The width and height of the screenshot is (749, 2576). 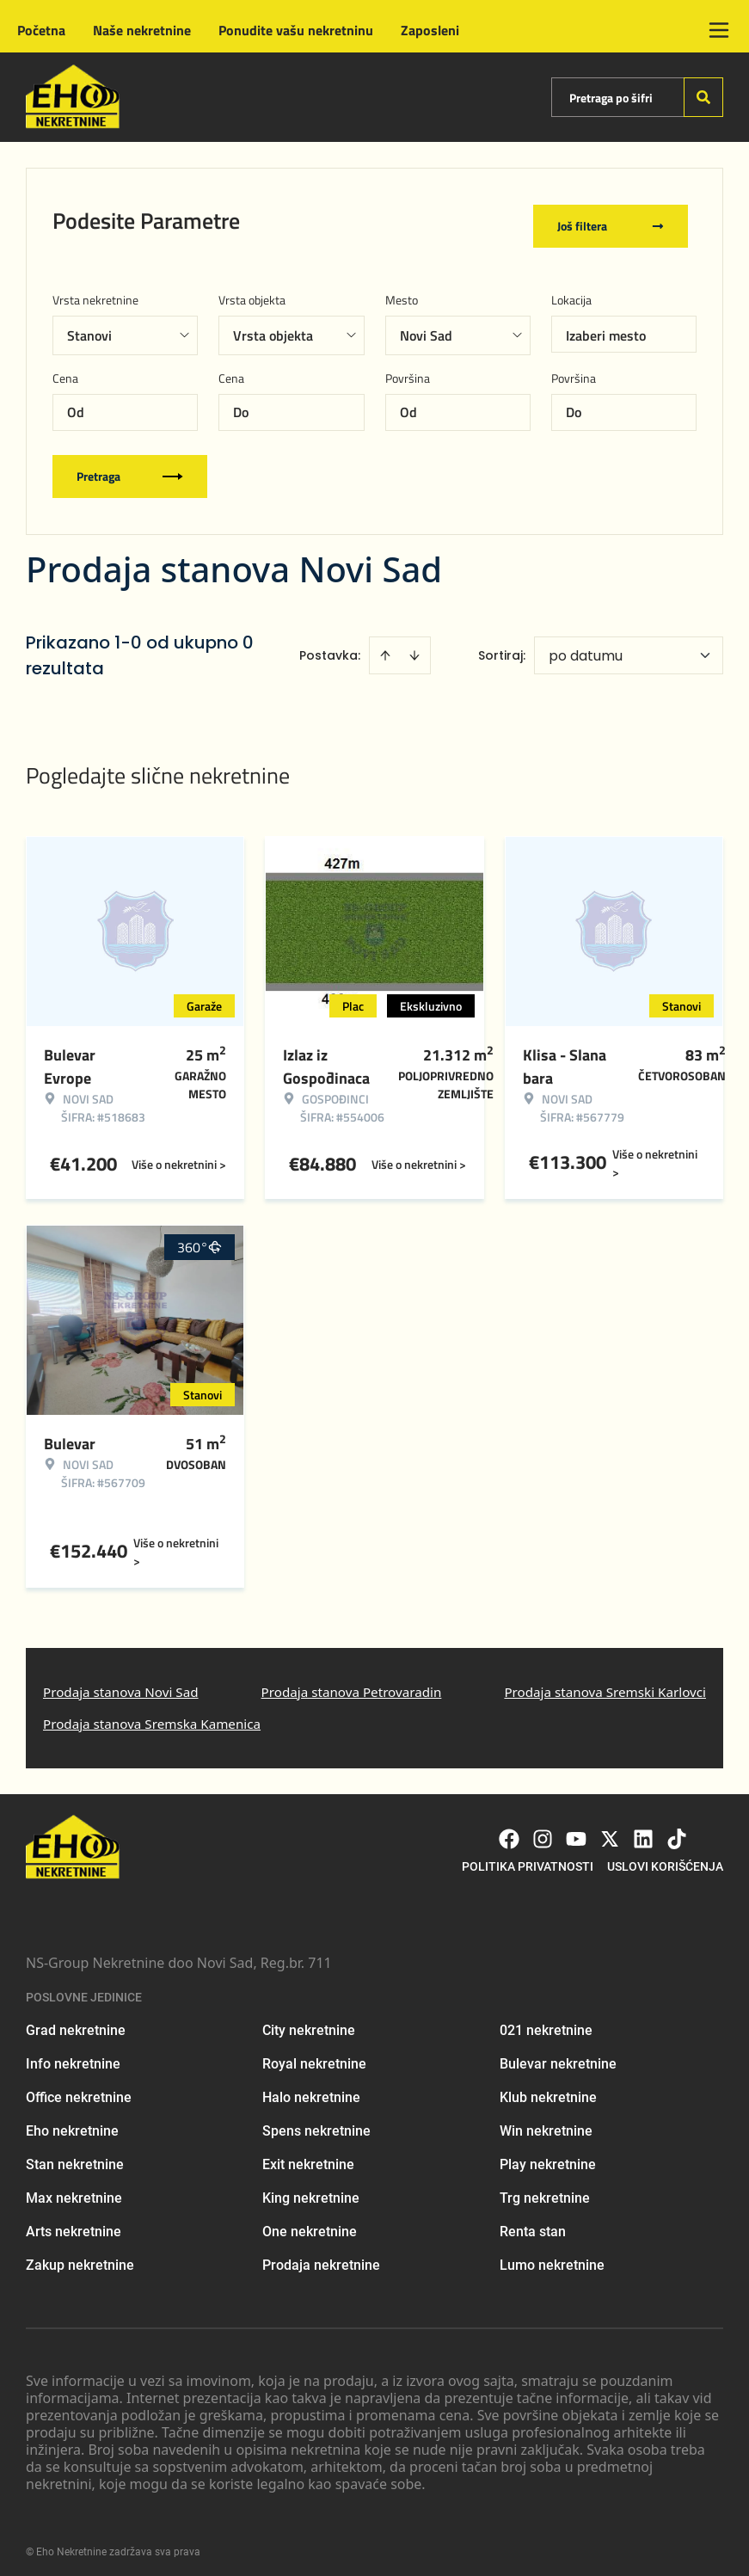 What do you see at coordinates (606, 325) in the screenshot?
I see `Izaberi mesto` at bounding box center [606, 325].